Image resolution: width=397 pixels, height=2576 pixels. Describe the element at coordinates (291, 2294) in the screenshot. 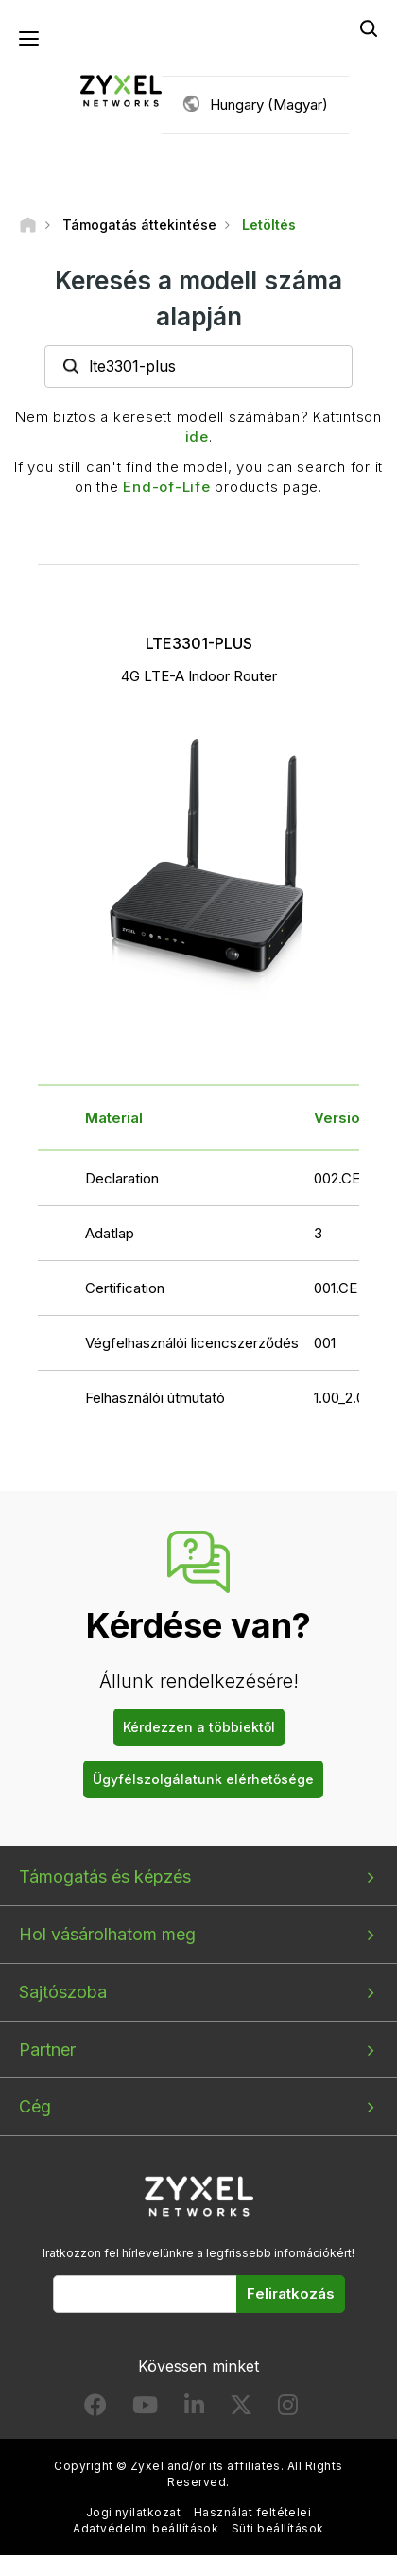

I see `Feliratkozás` at that location.